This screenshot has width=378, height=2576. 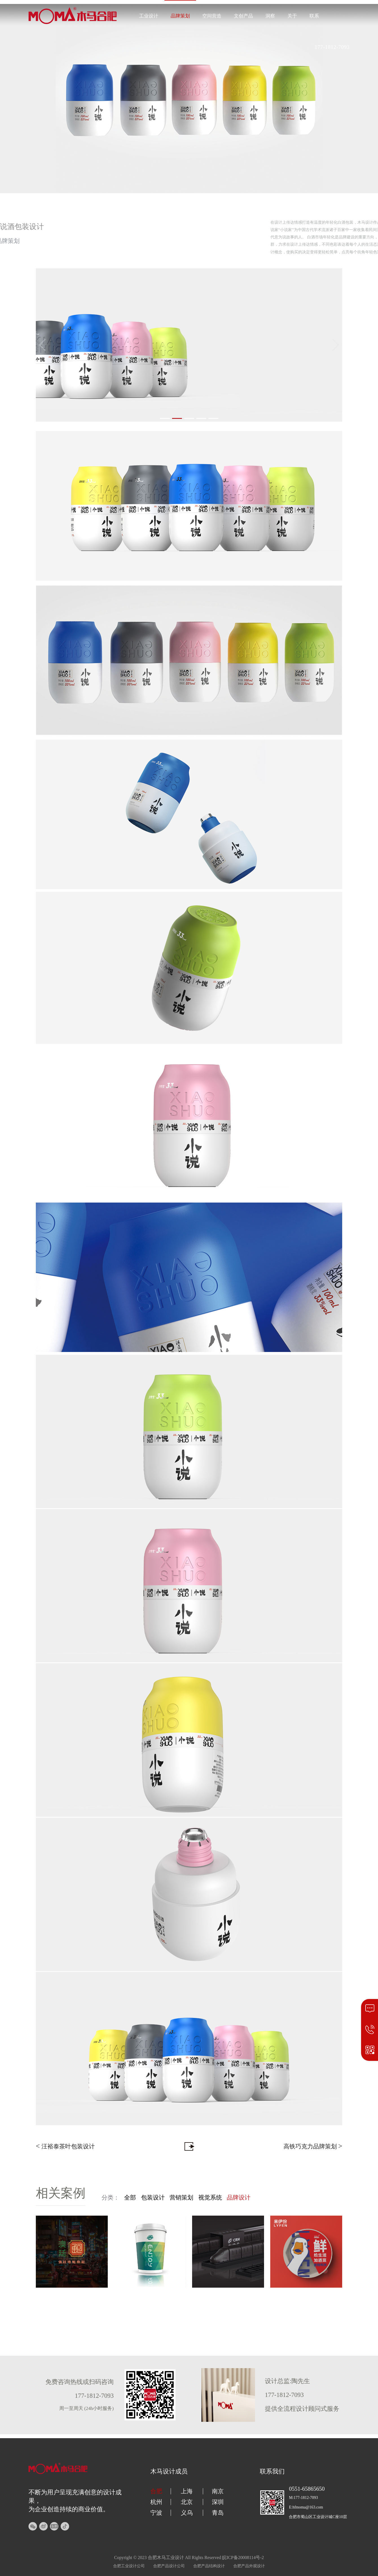 What do you see at coordinates (153, 2197) in the screenshot?
I see `包装设计` at bounding box center [153, 2197].